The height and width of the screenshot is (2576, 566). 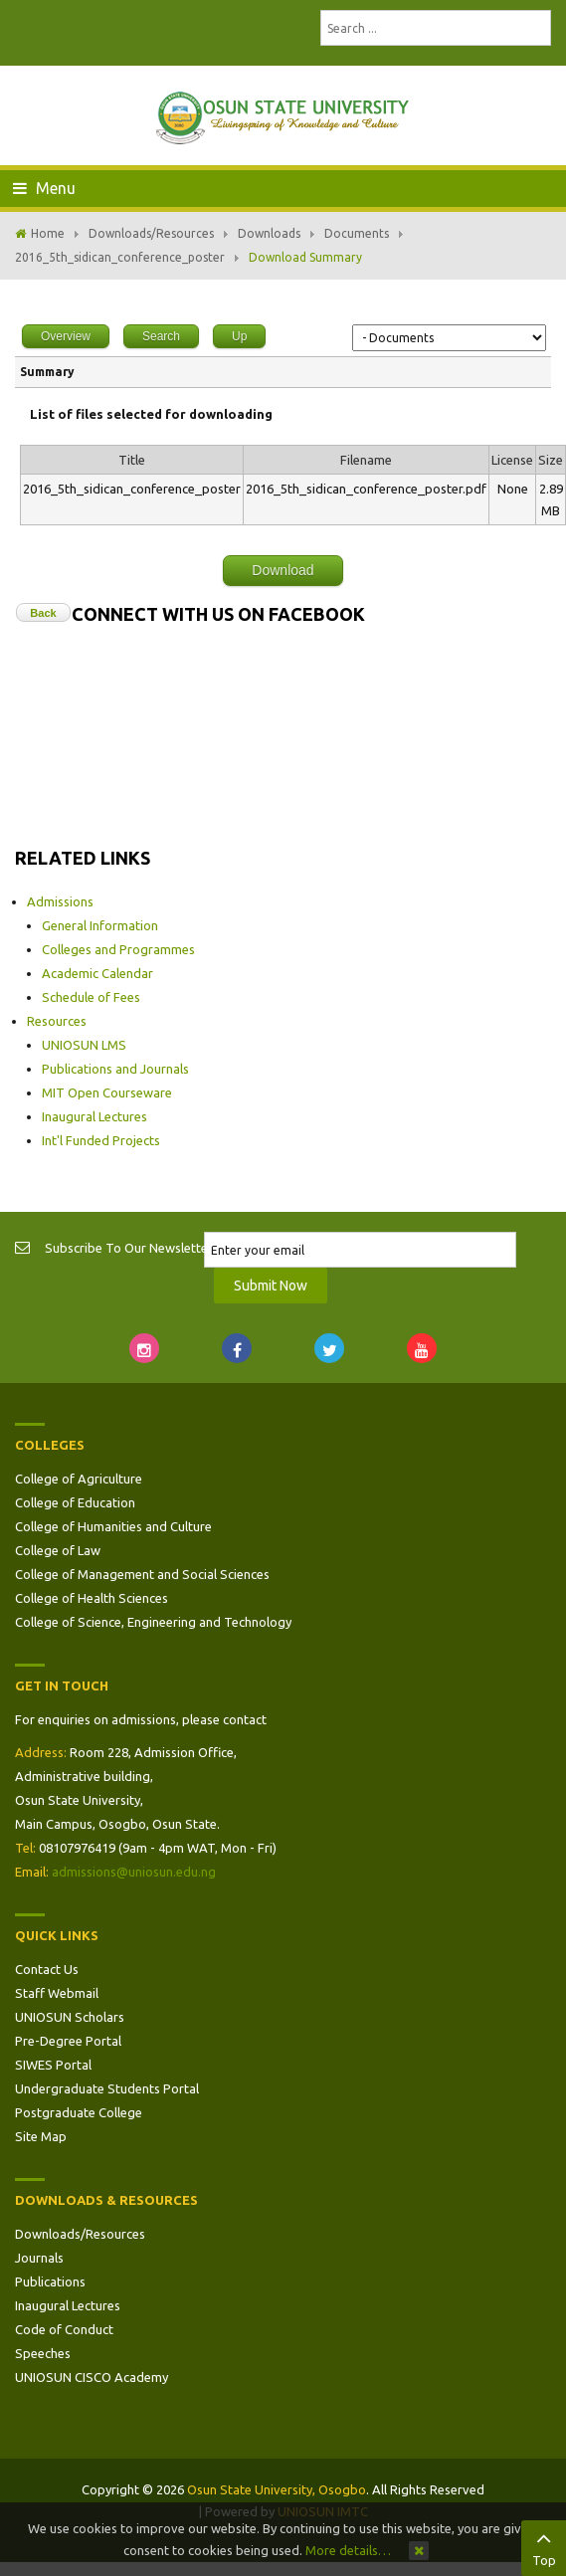 I want to click on Top, so click(x=543, y=2546).